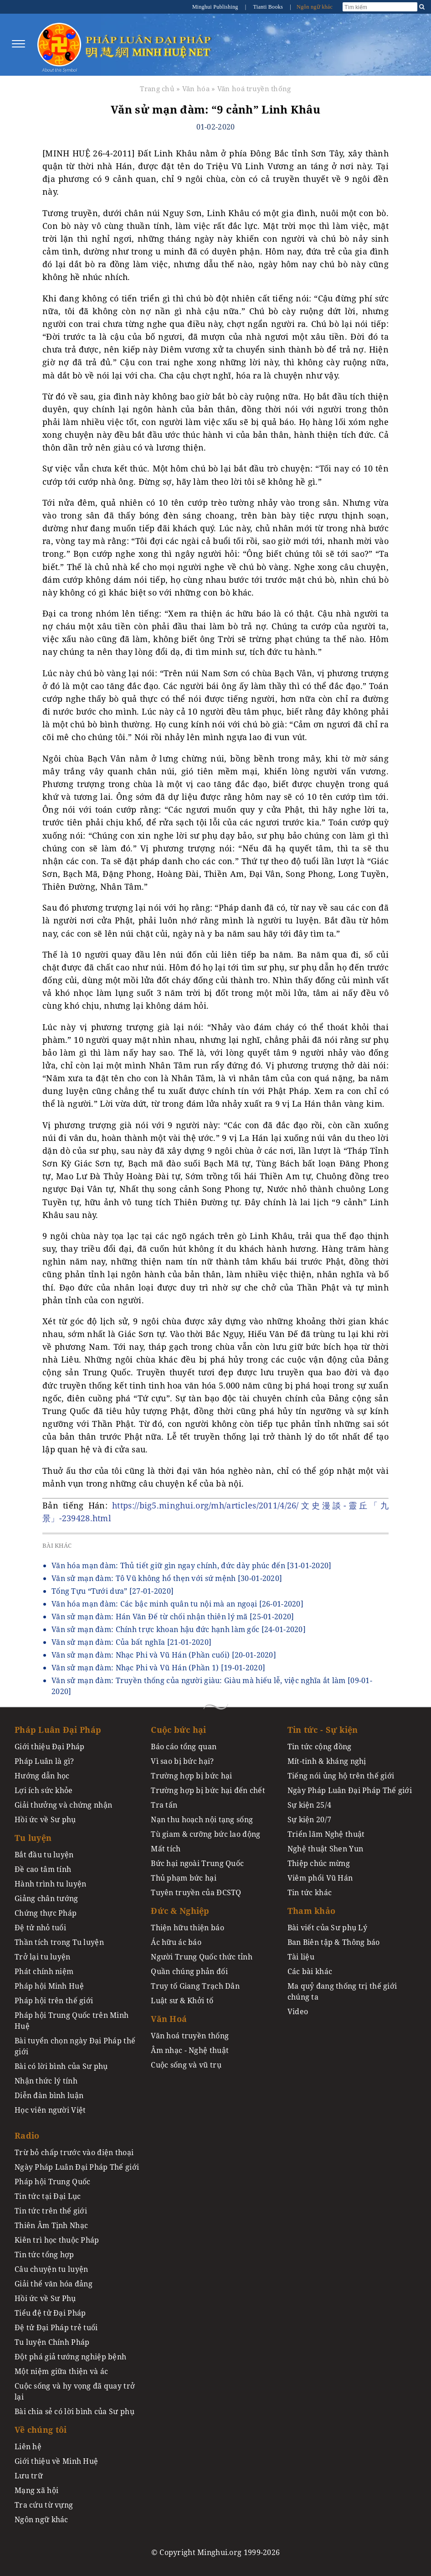 The image size is (431, 2576). Describe the element at coordinates (196, 1892) in the screenshot. I see `Tuyên truyền của ĐCSTQ` at that location.